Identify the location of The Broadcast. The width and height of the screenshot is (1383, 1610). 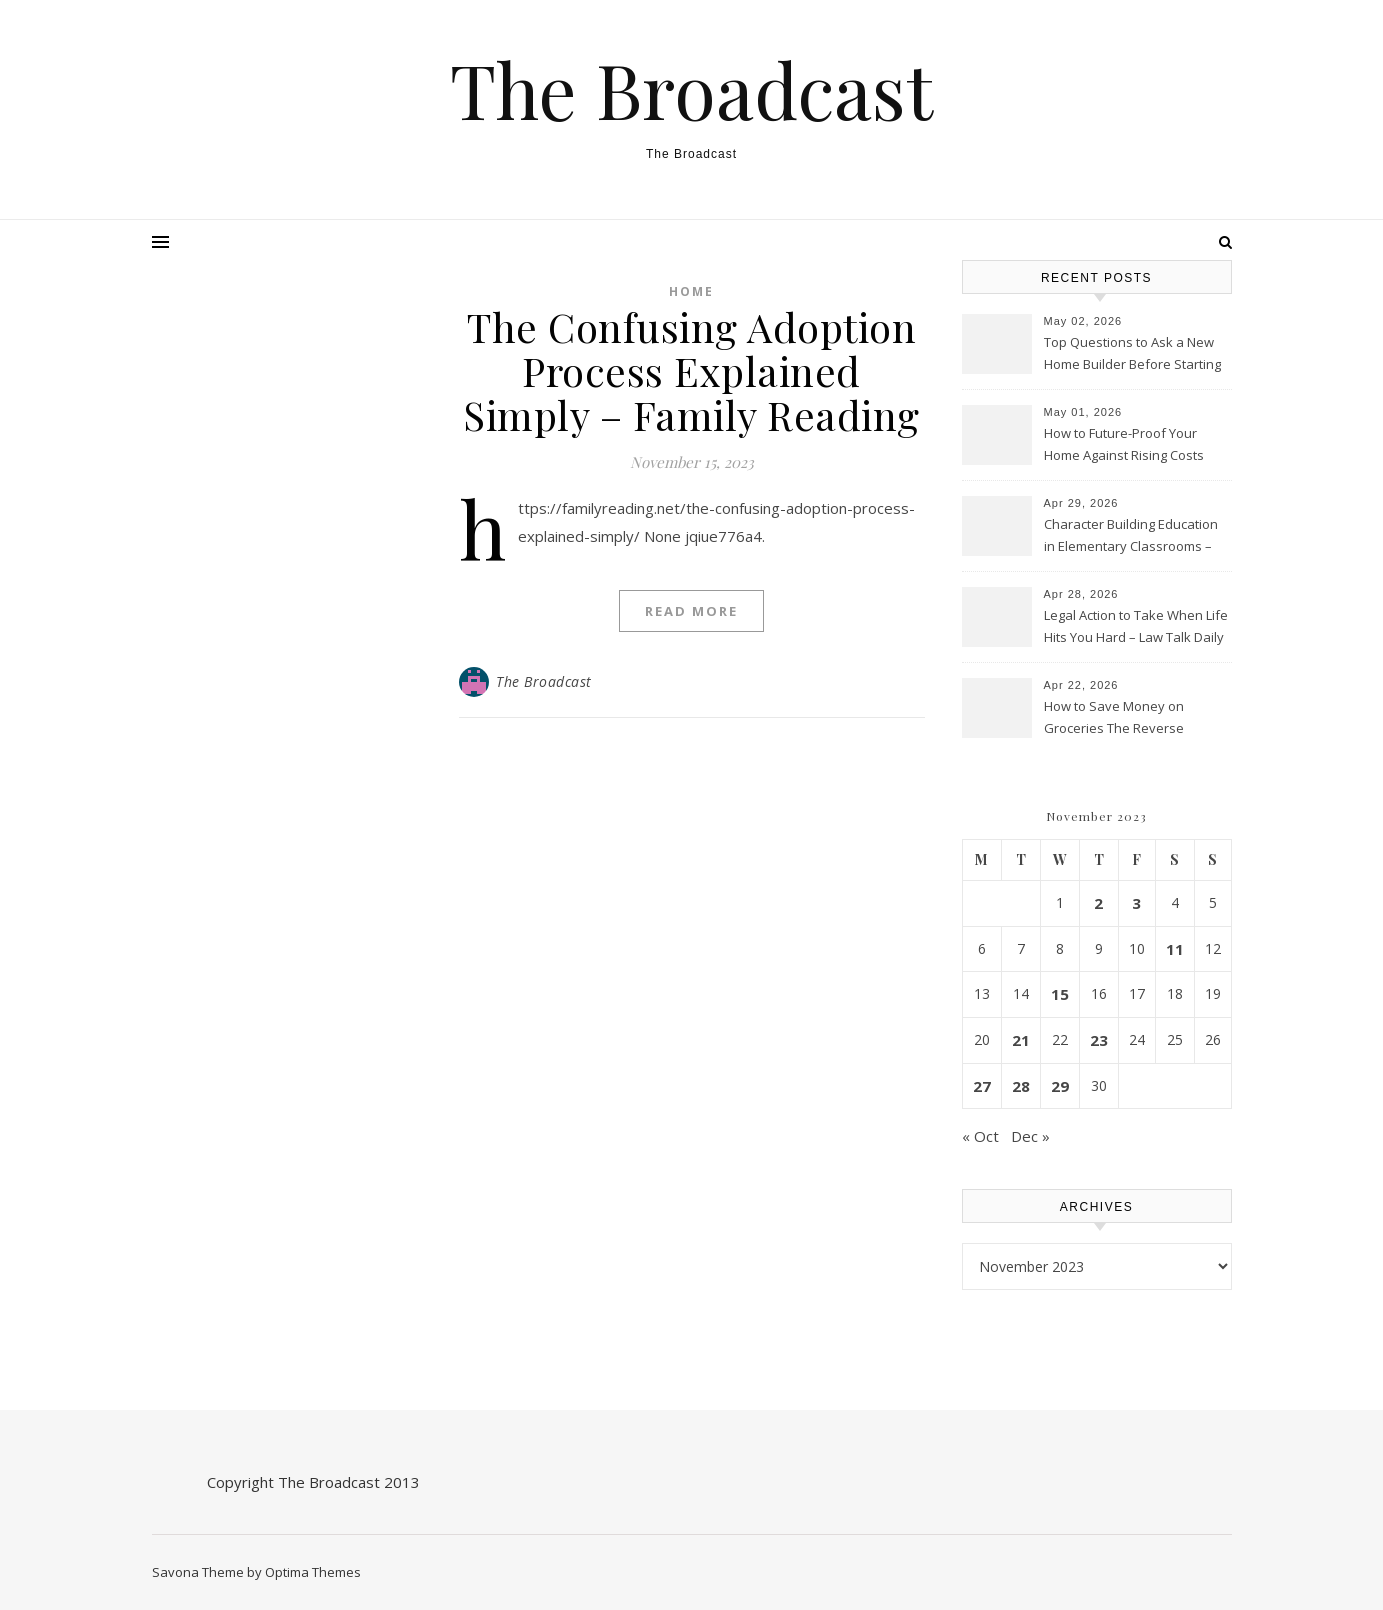
(691, 89).